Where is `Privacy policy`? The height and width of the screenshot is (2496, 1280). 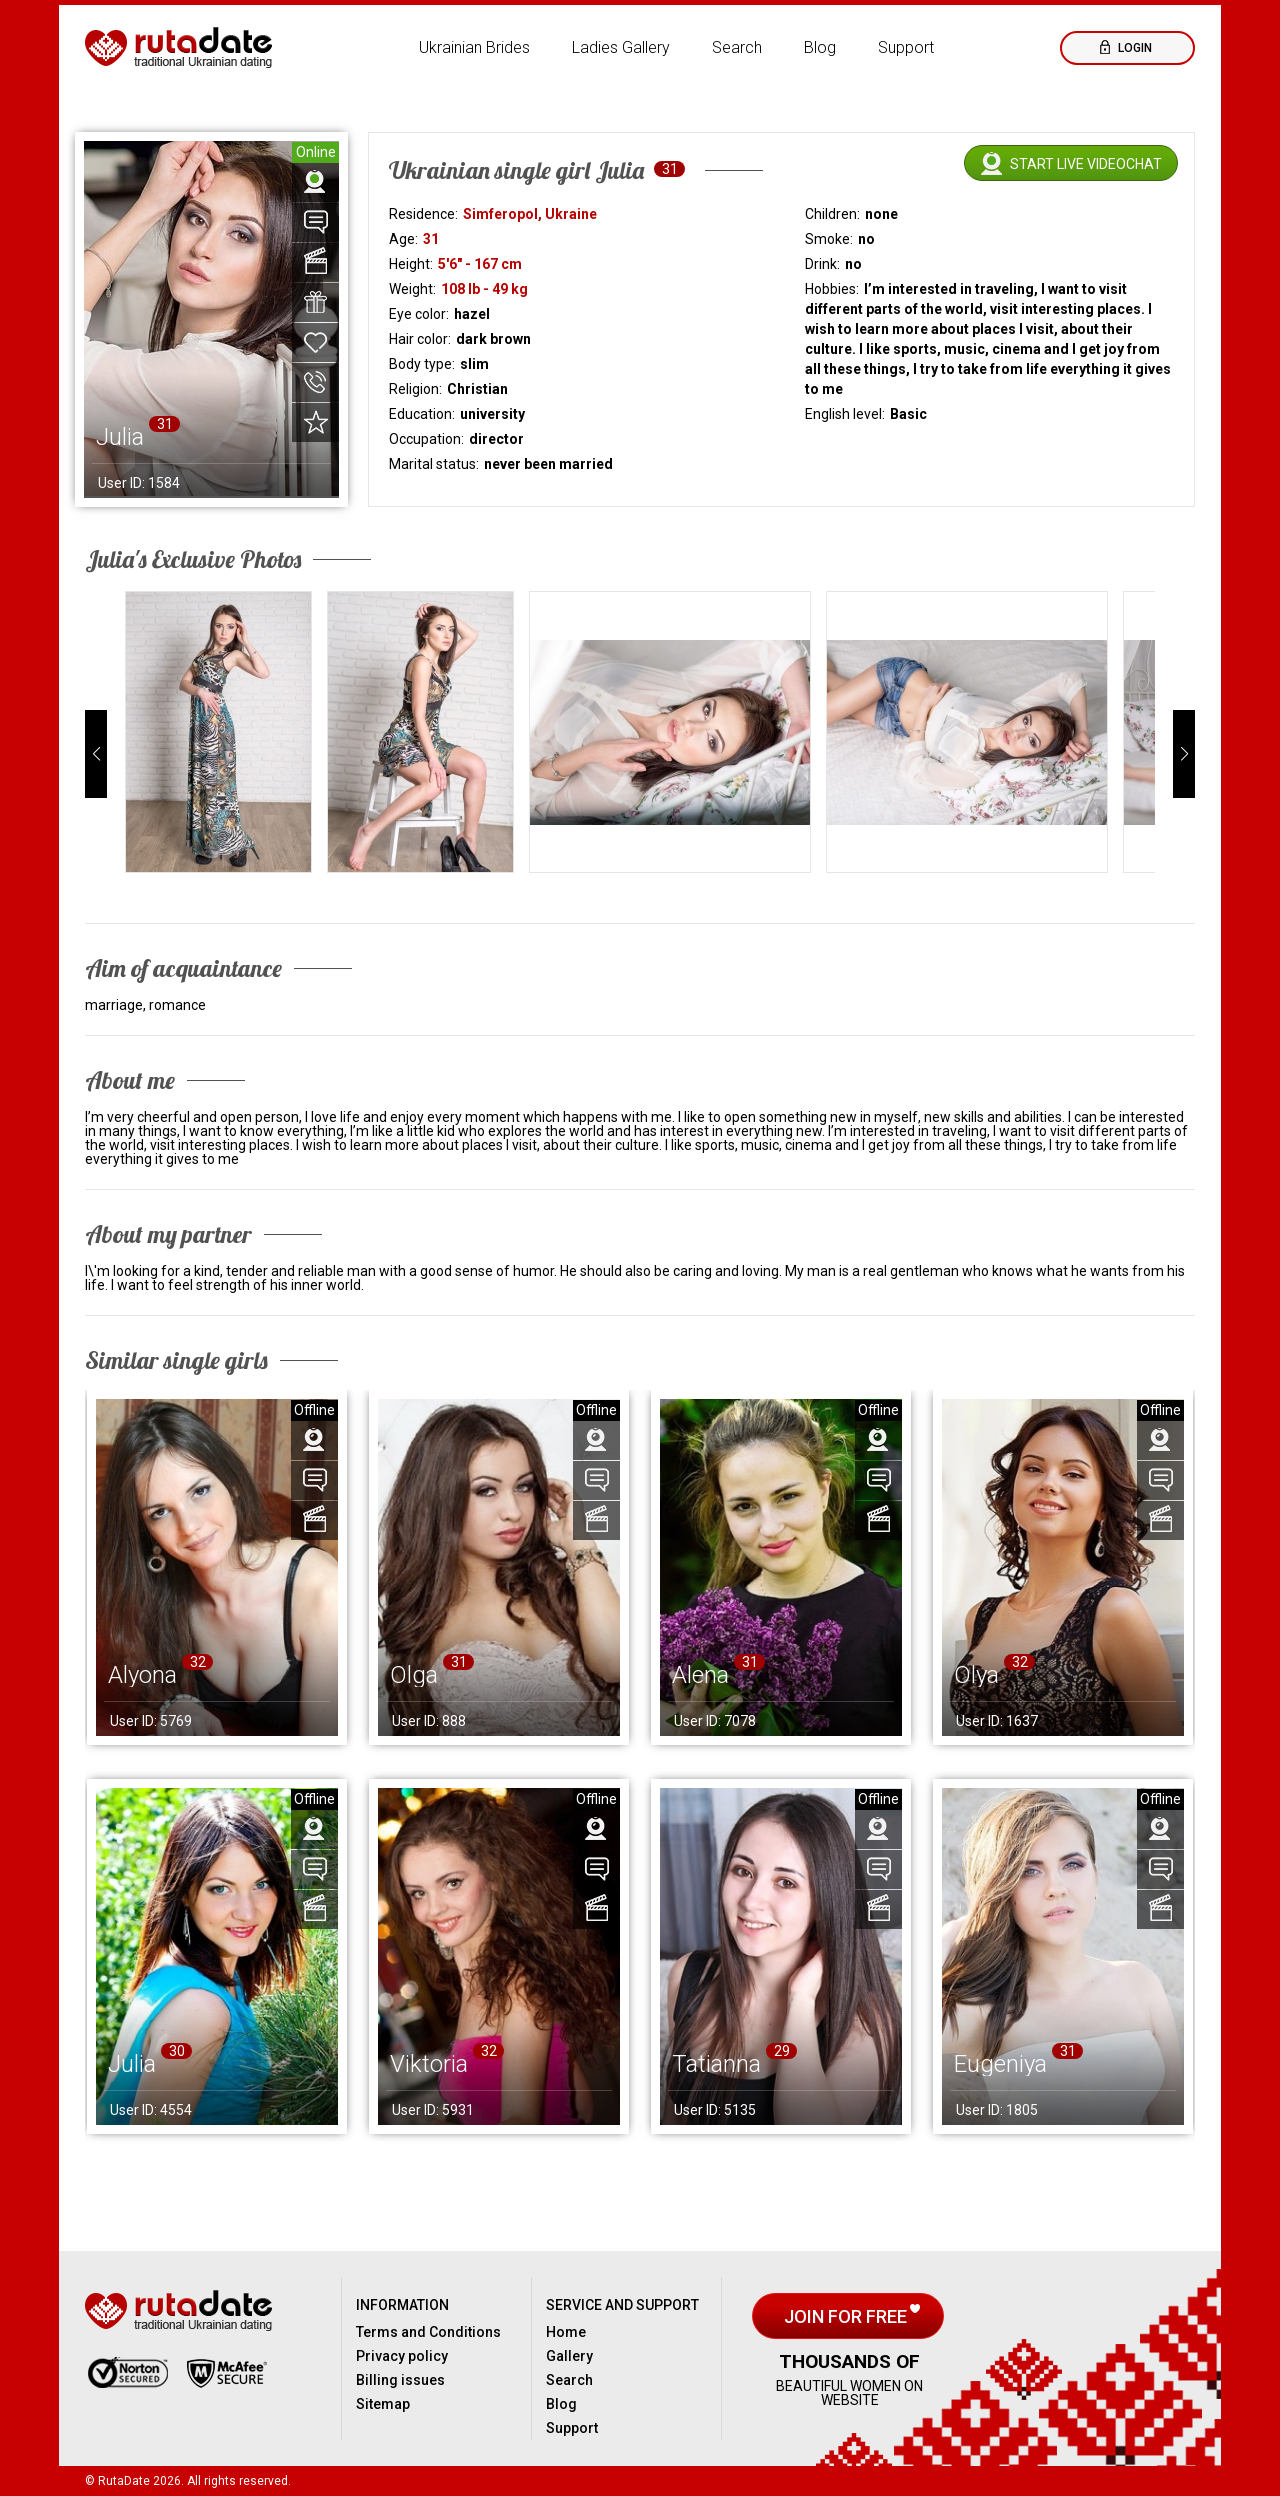
Privacy policy is located at coordinates (402, 2356).